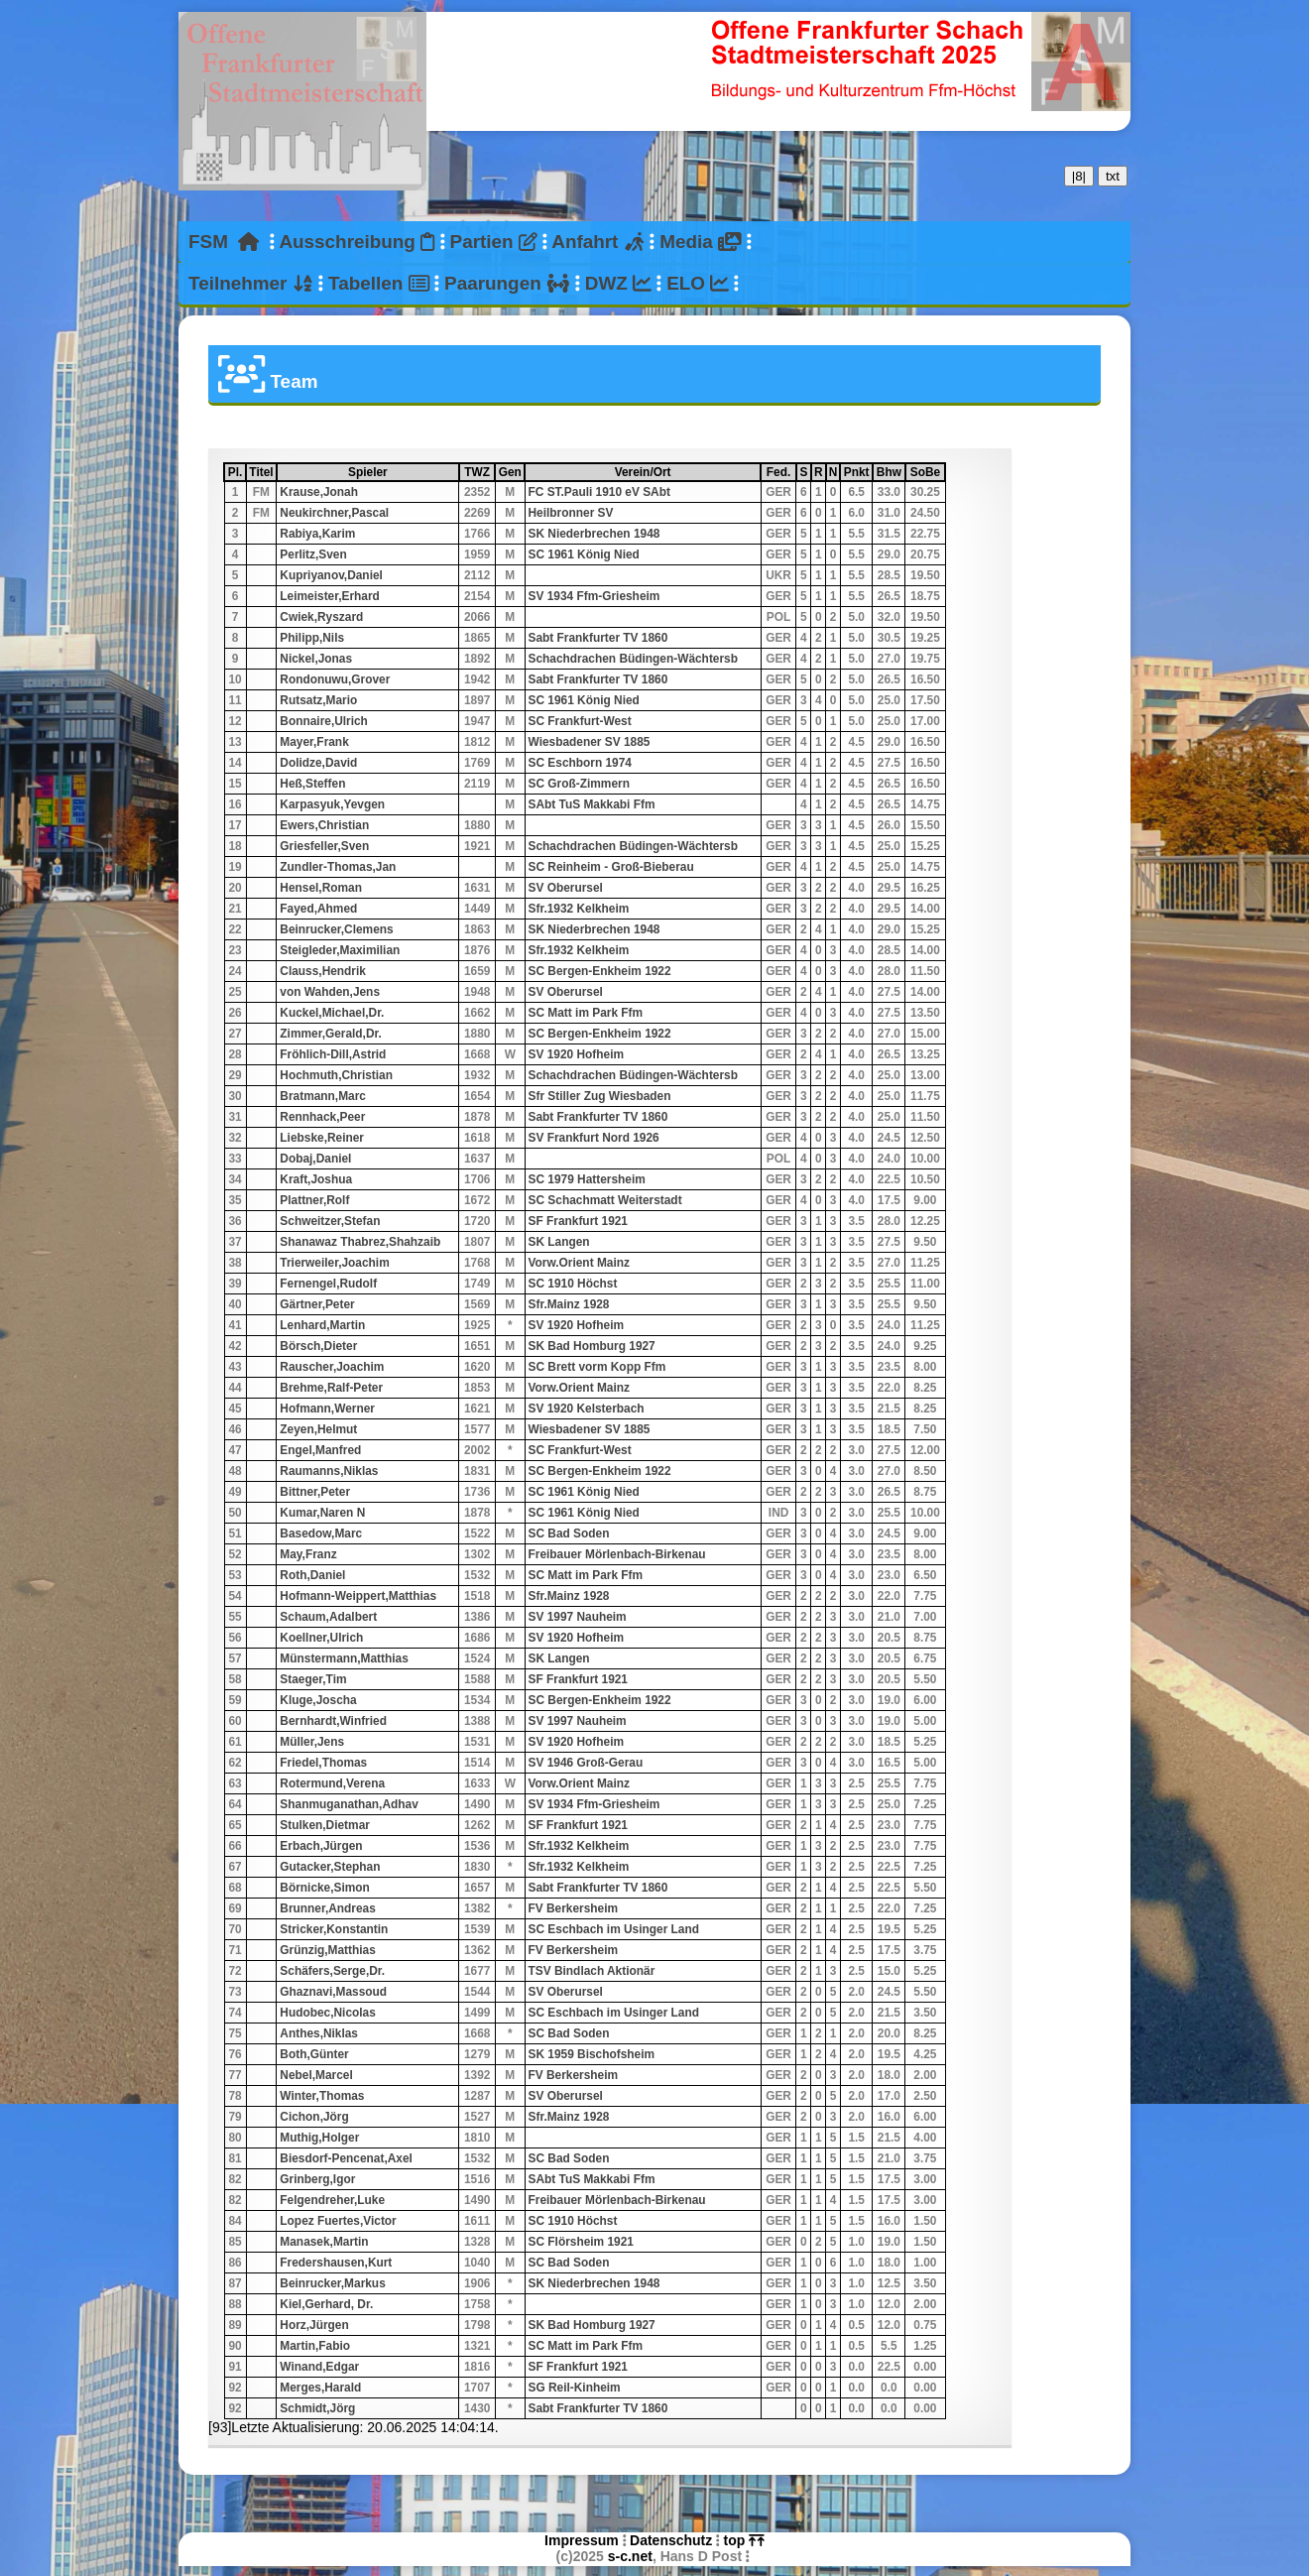  I want to click on Börsch,Dieter, so click(318, 1346).